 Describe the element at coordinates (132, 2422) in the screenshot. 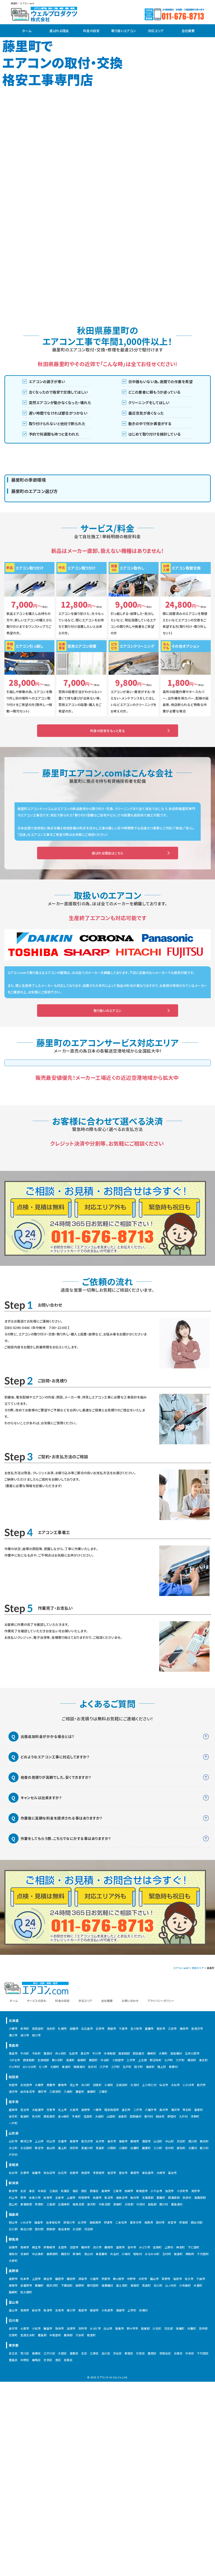

I see `安中市` at that location.